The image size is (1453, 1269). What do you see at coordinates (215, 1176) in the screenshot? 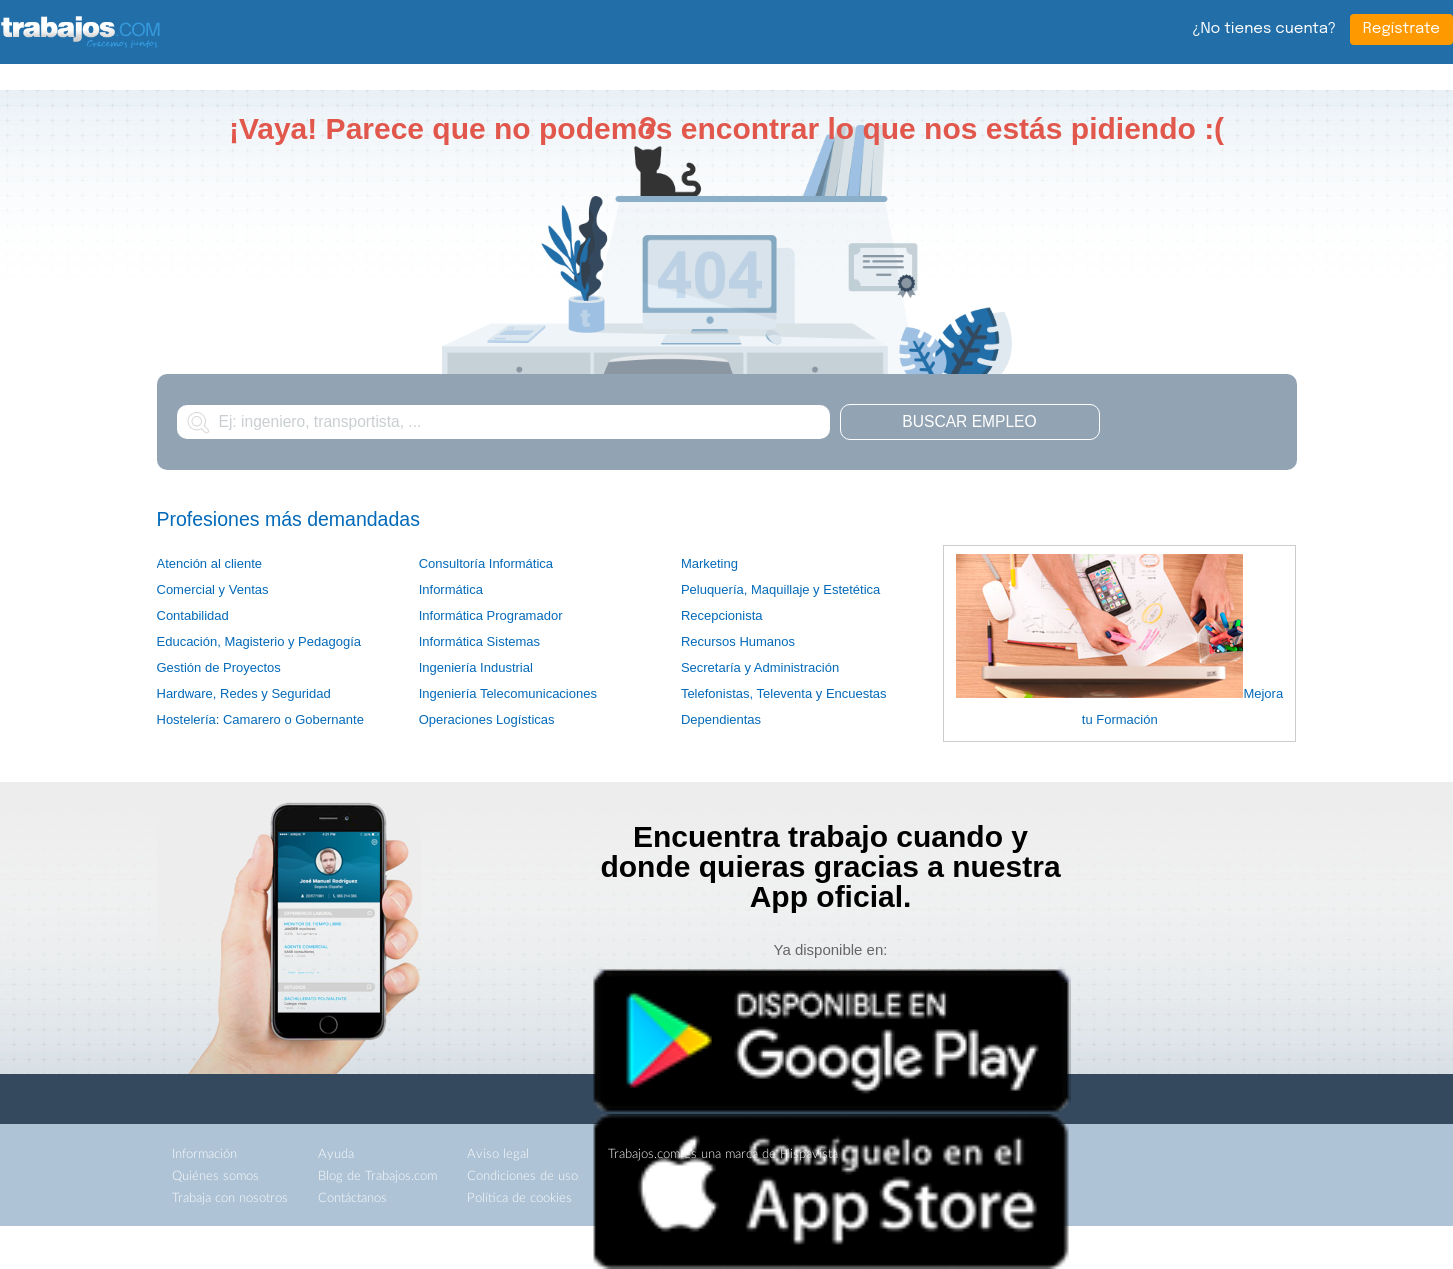
I see `Quiénes somos` at bounding box center [215, 1176].